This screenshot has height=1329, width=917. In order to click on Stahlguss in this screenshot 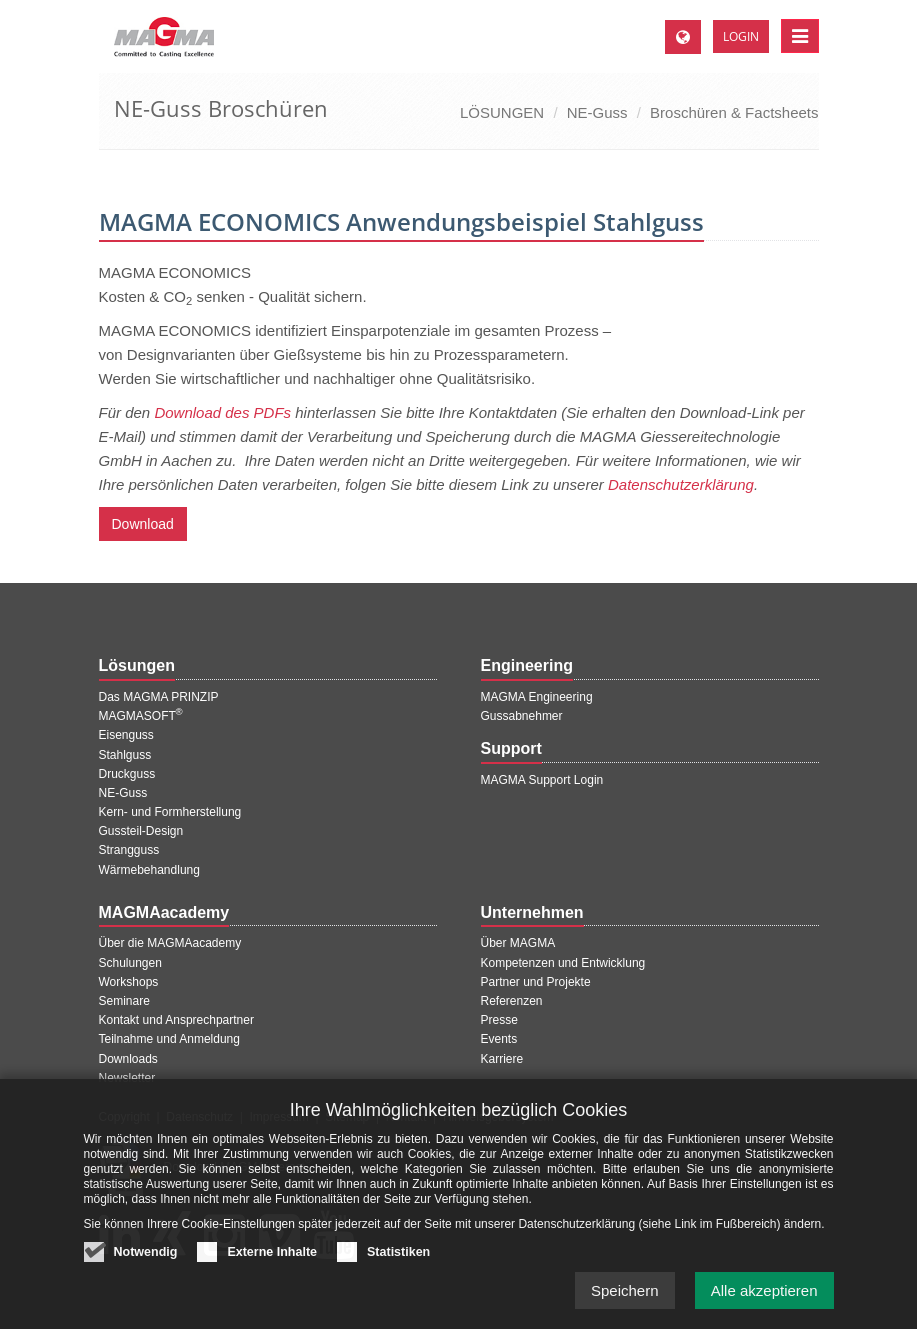, I will do `click(125, 755)`.